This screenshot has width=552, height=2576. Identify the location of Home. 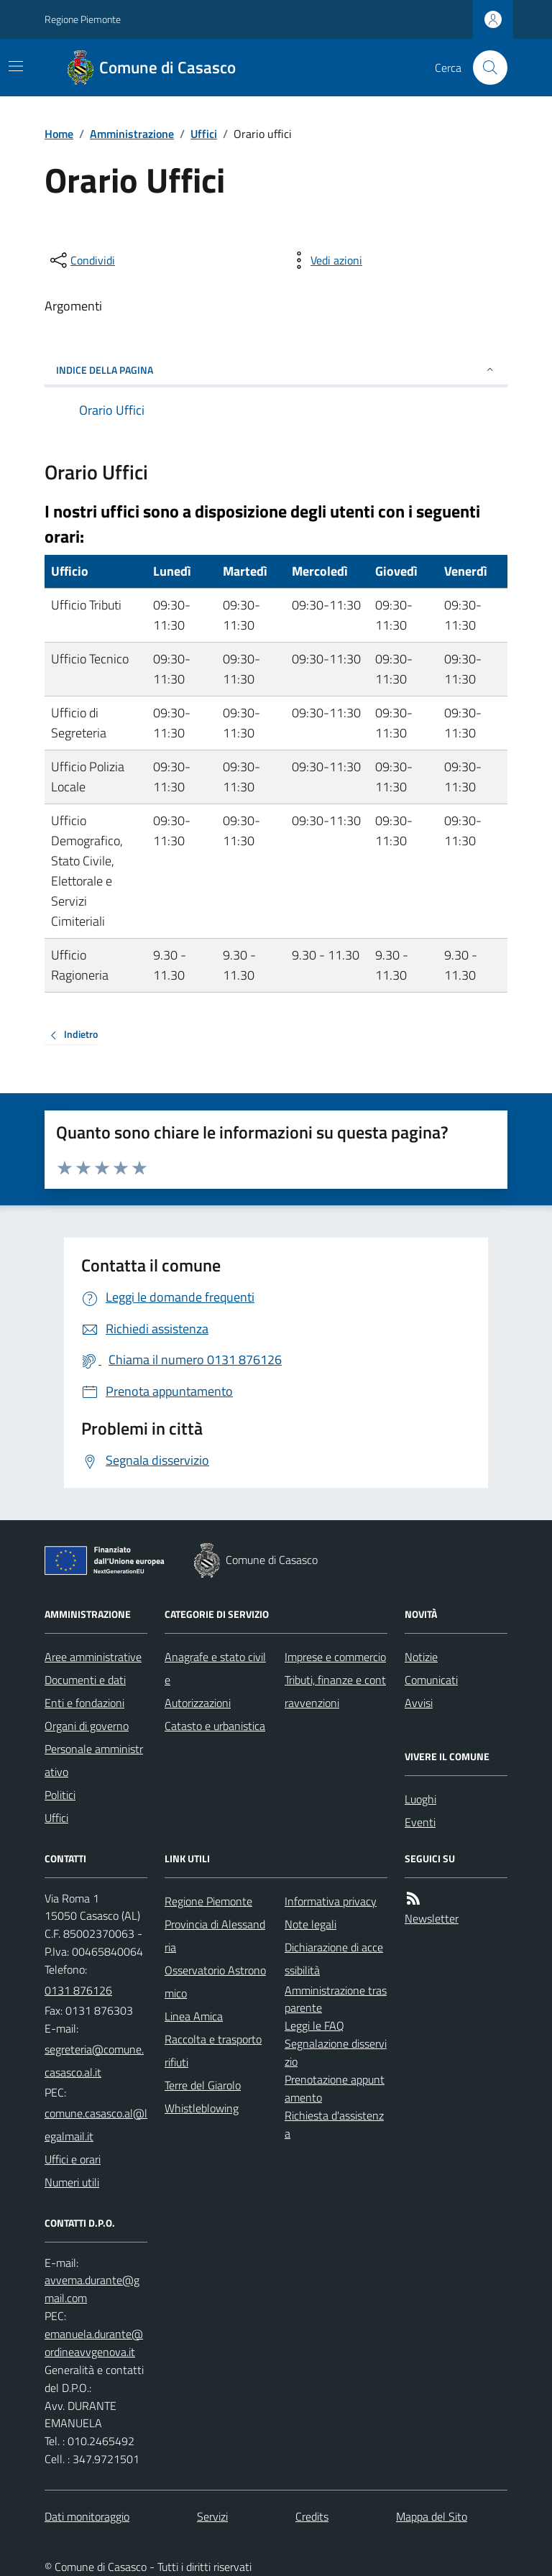
(59, 133).